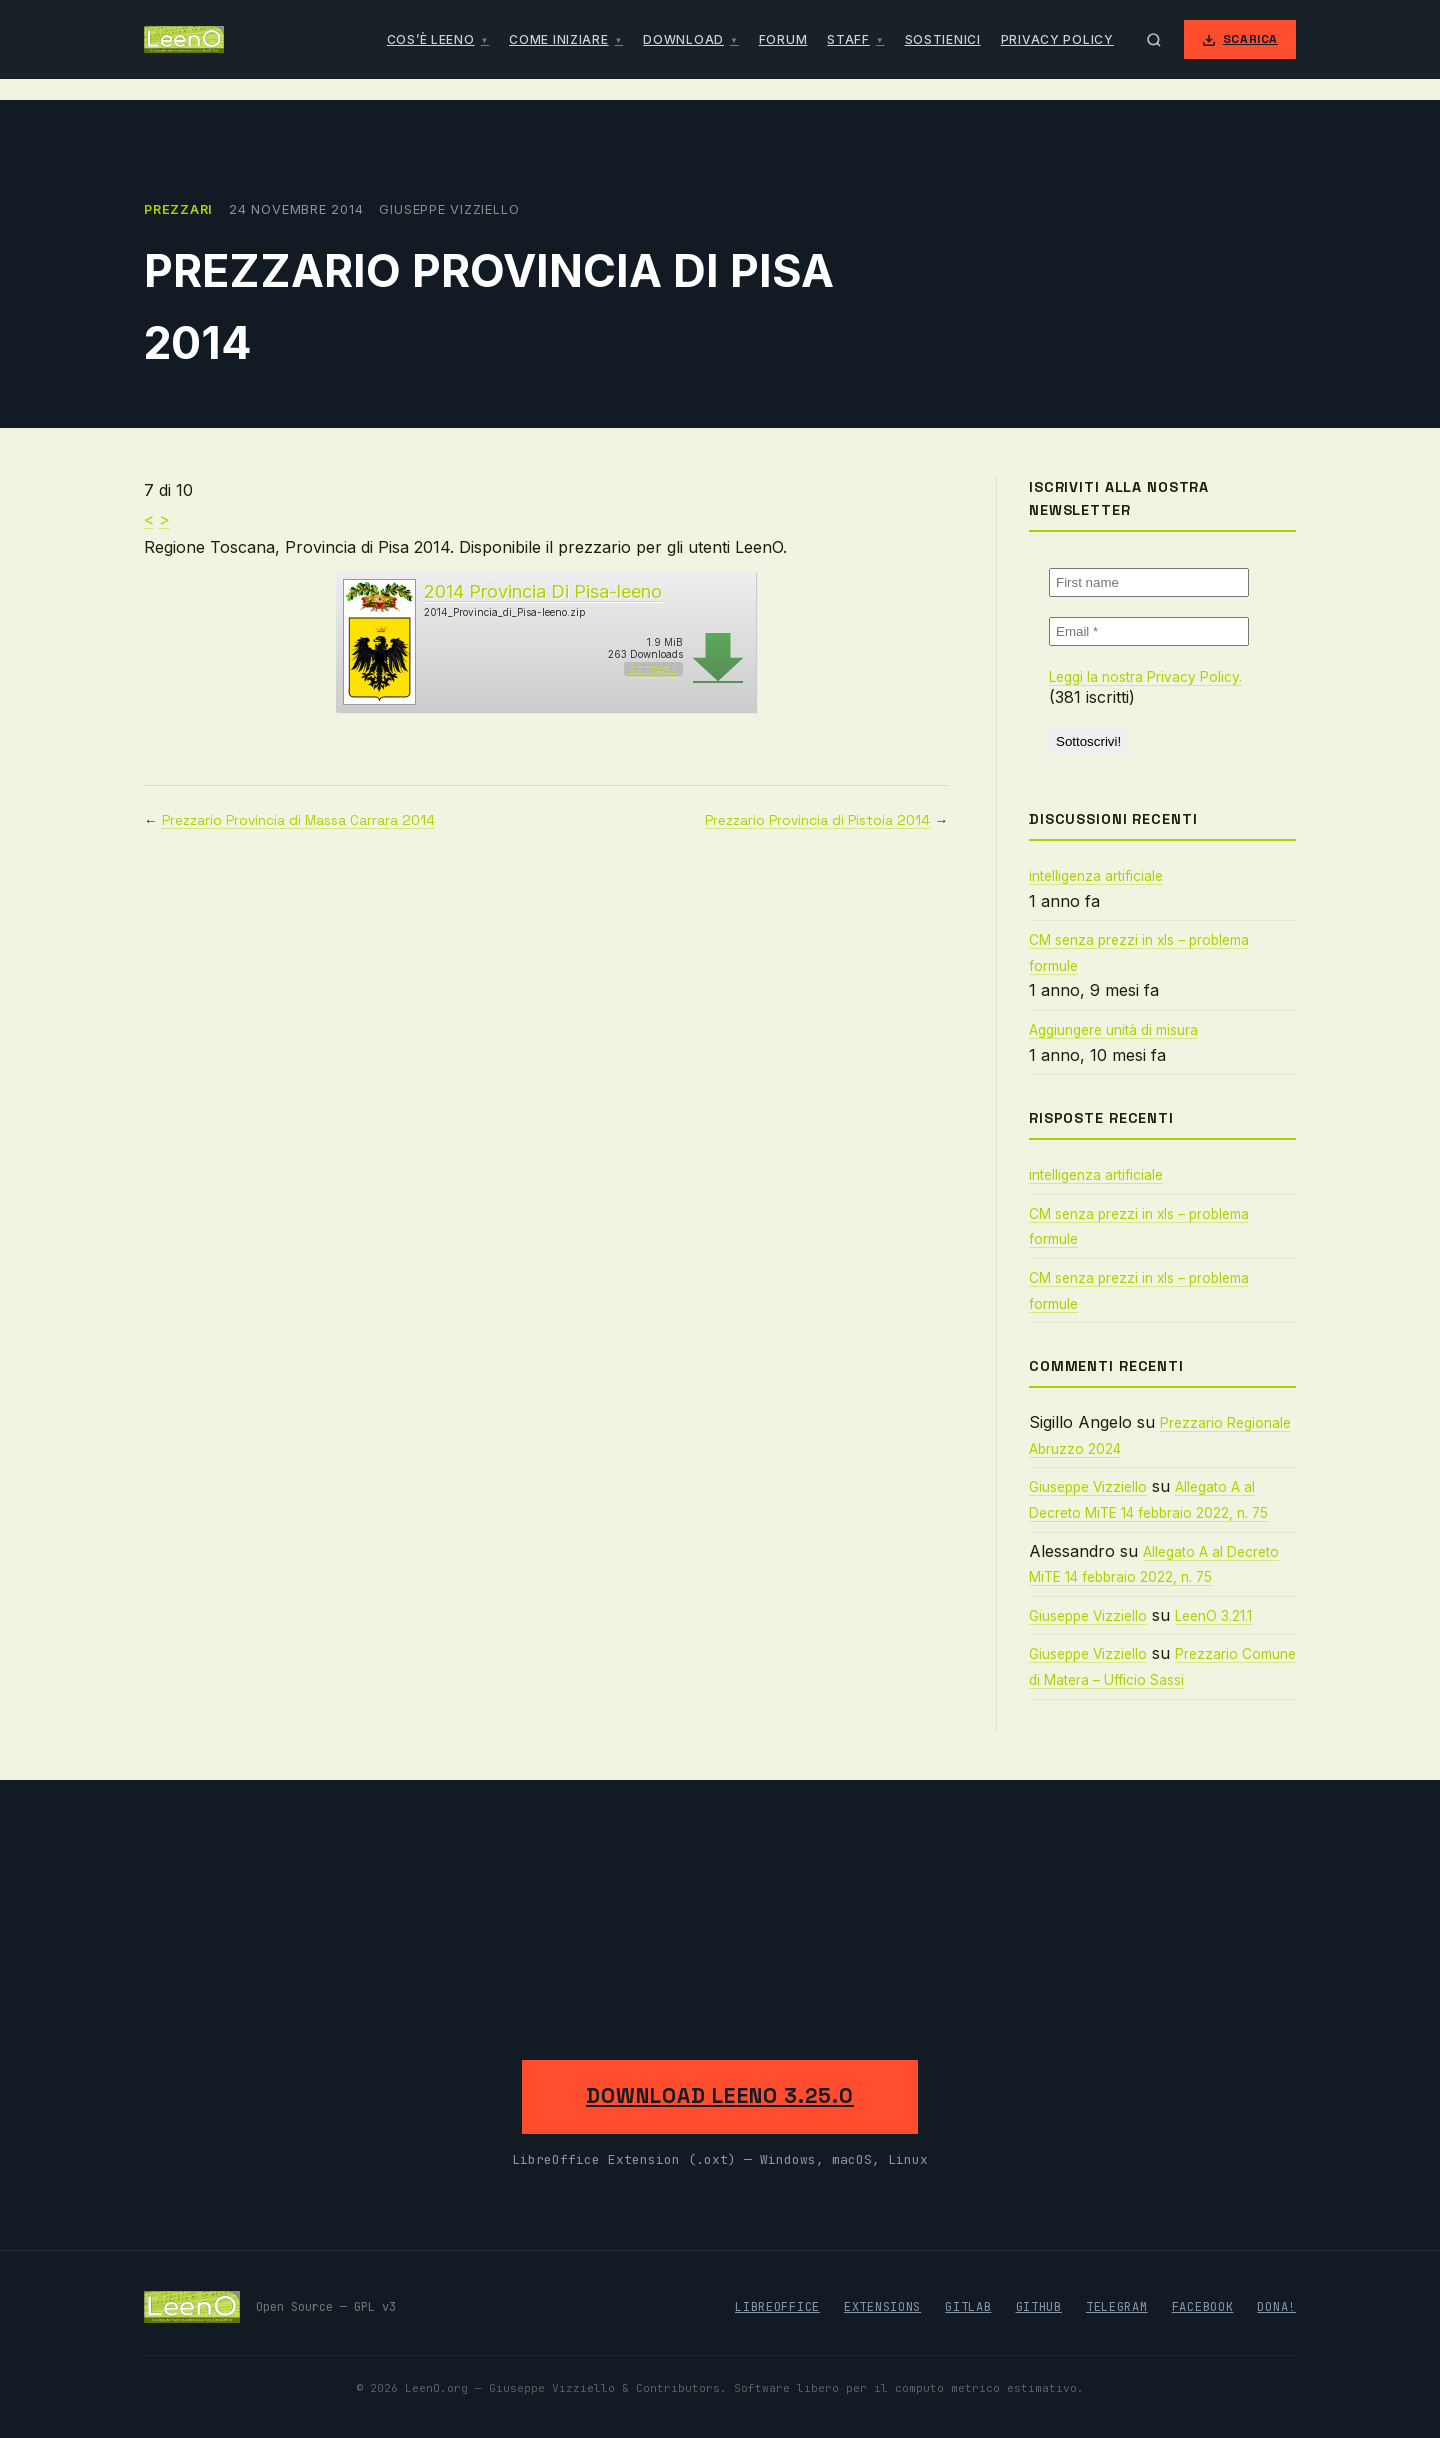 This screenshot has height=2438, width=1440. I want to click on Prezzario Provincia di Pistoia 2014, so click(817, 820).